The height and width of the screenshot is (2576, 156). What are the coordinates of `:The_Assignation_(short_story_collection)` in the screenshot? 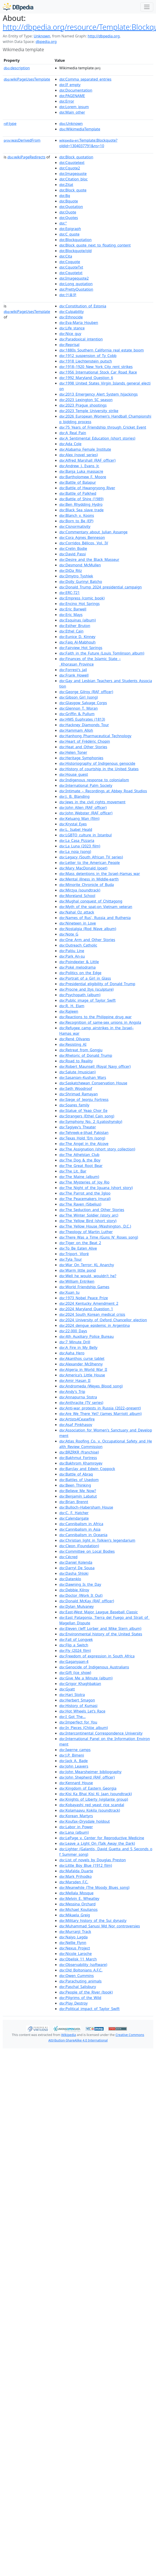 It's located at (97, 1149).